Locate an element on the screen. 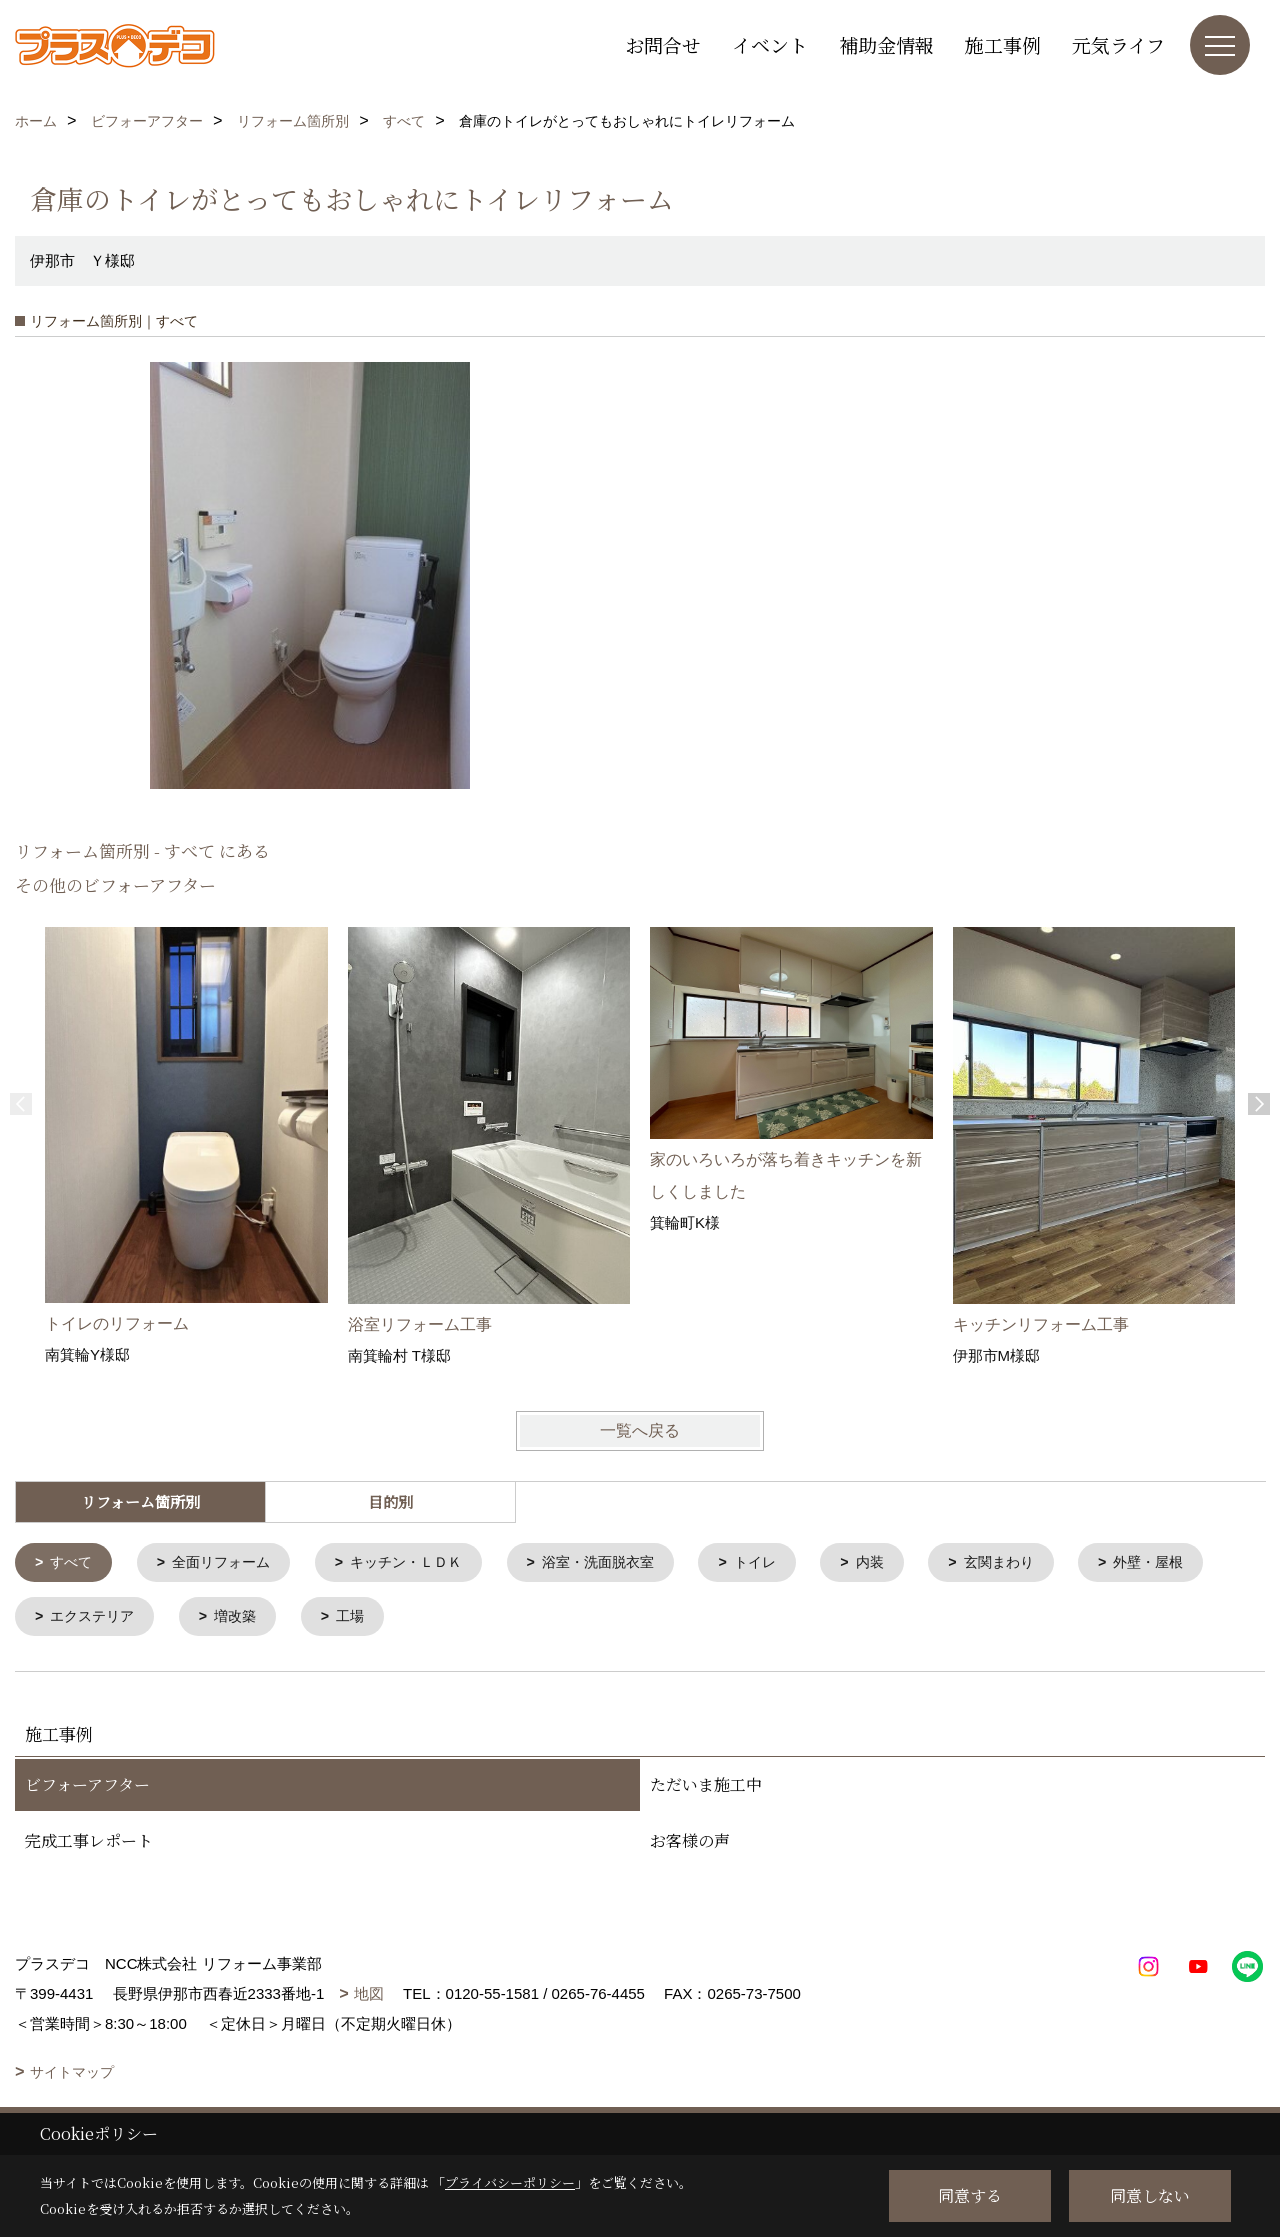 The height and width of the screenshot is (2237, 1280). お問合せ is located at coordinates (663, 44).